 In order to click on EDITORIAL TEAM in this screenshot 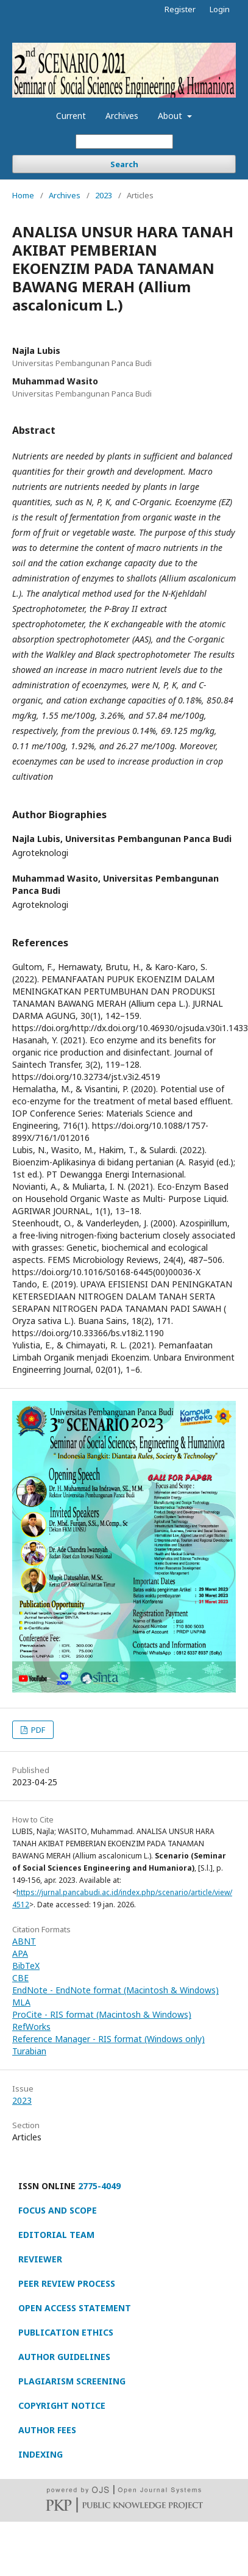, I will do `click(56, 2234)`.